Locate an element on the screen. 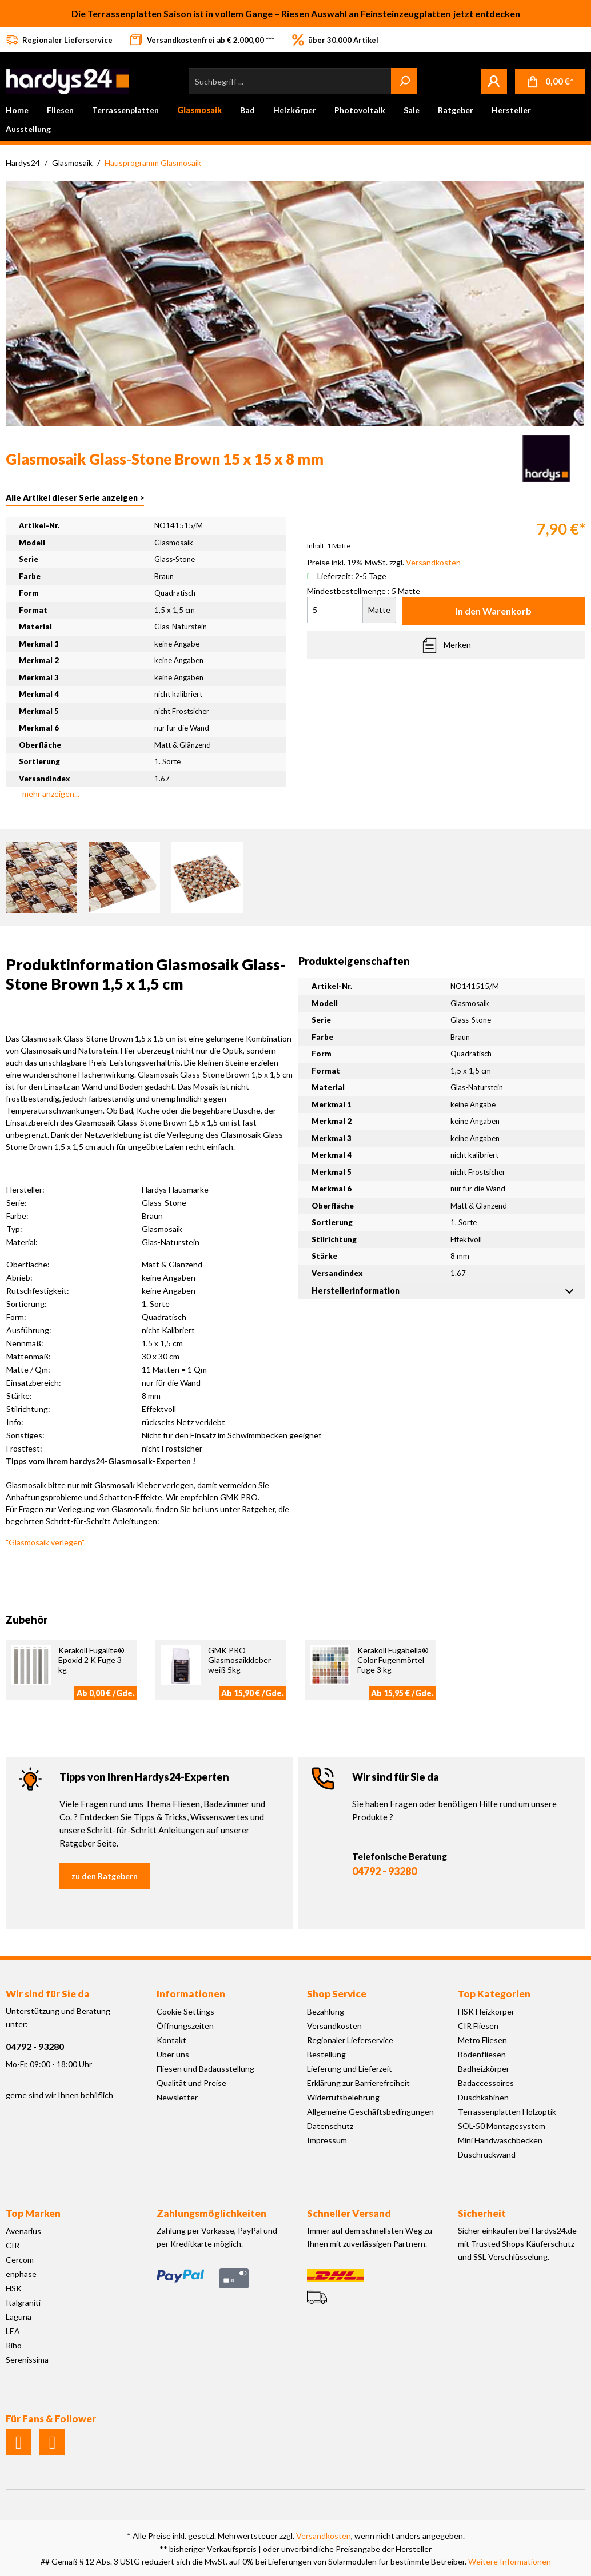 This screenshot has height=2576, width=591. Regionaler Lieferservice is located at coordinates (350, 2040).